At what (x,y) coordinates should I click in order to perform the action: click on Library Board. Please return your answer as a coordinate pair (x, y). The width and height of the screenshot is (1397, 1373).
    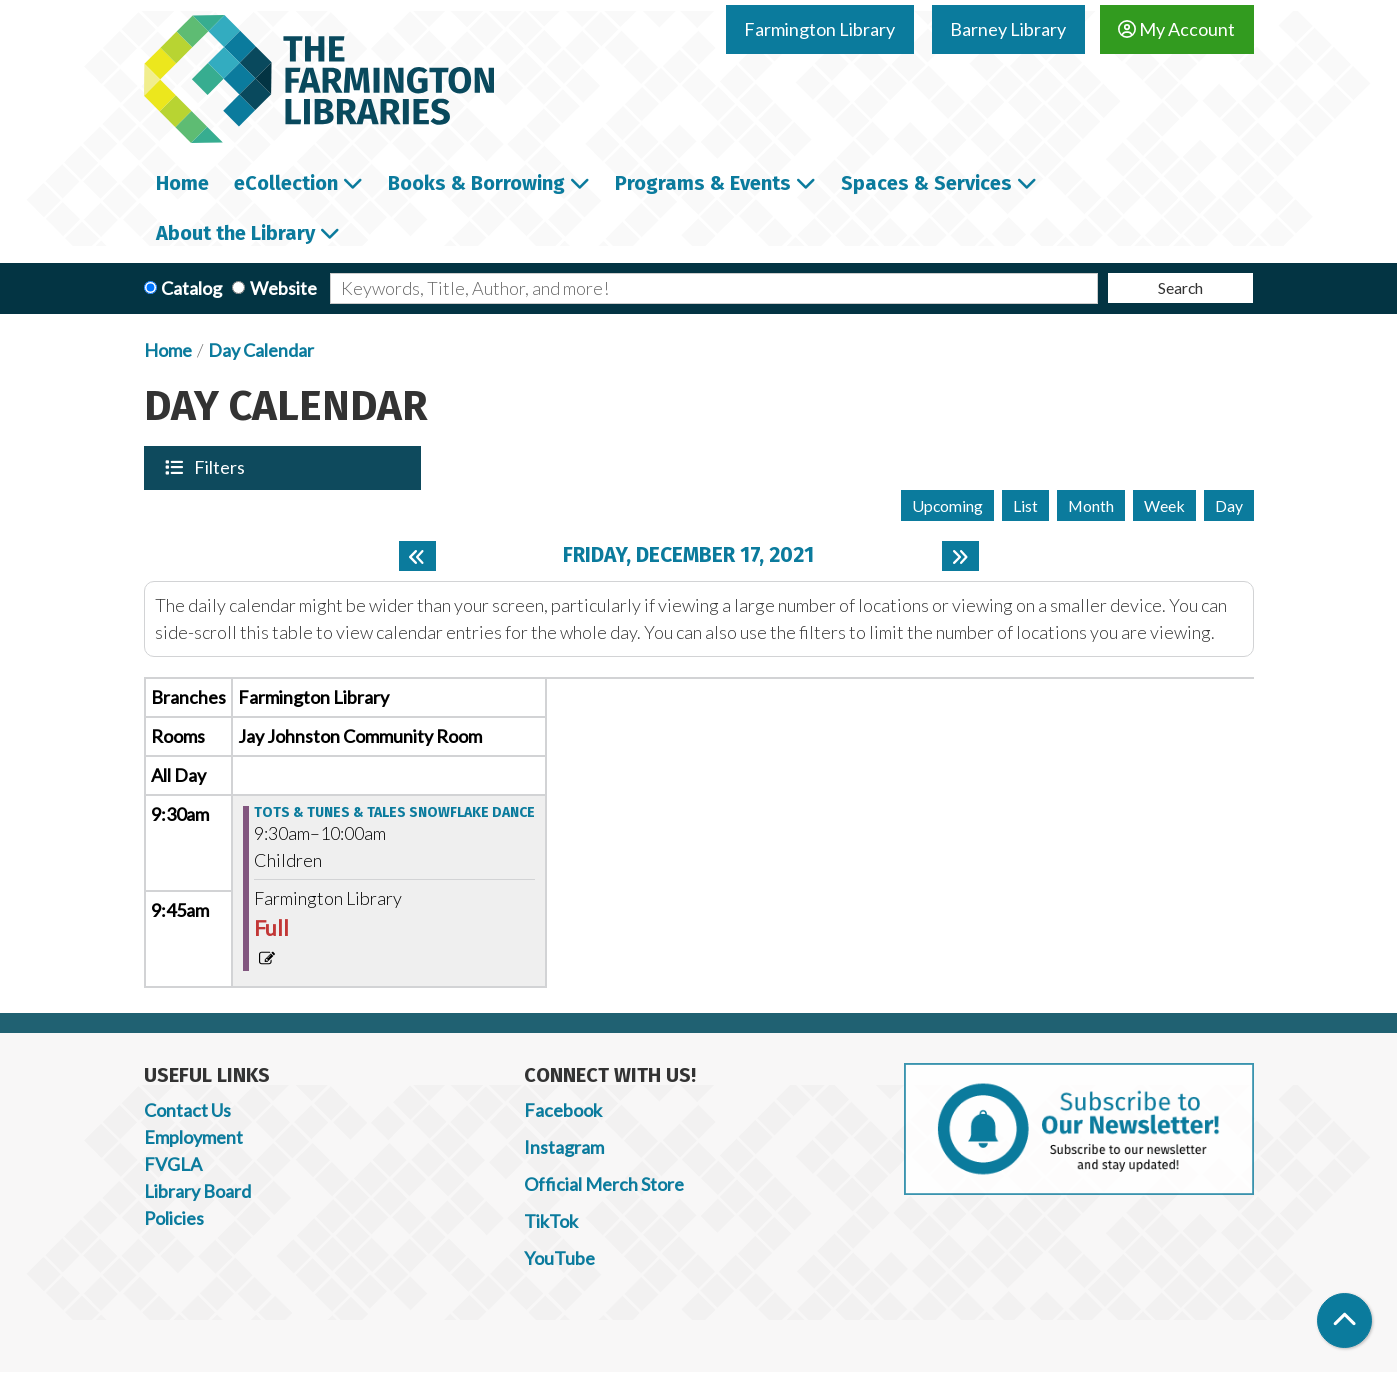
    Looking at the image, I should click on (197, 1191).